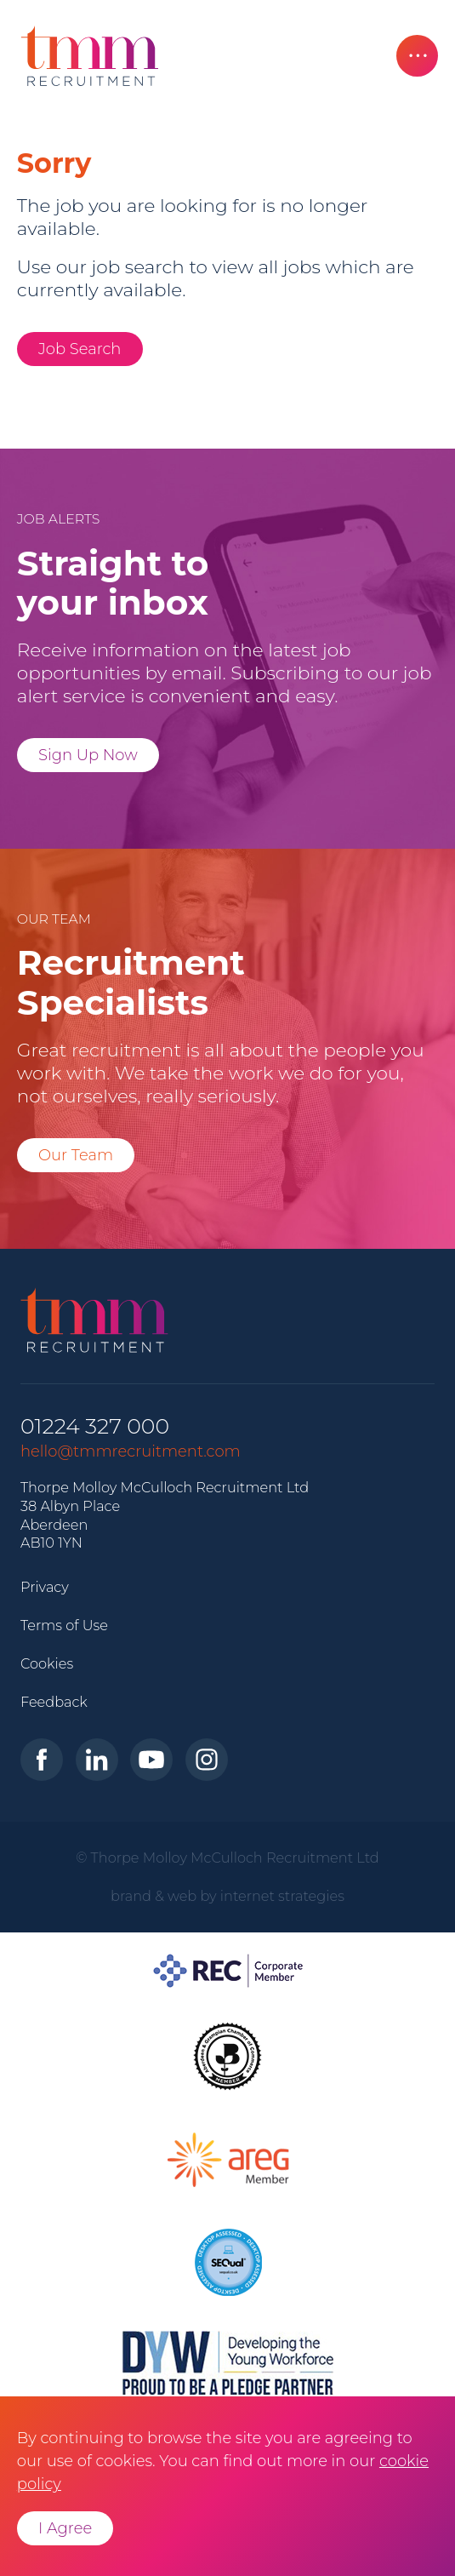 The height and width of the screenshot is (2576, 455). I want to click on Our Team, so click(75, 1155).